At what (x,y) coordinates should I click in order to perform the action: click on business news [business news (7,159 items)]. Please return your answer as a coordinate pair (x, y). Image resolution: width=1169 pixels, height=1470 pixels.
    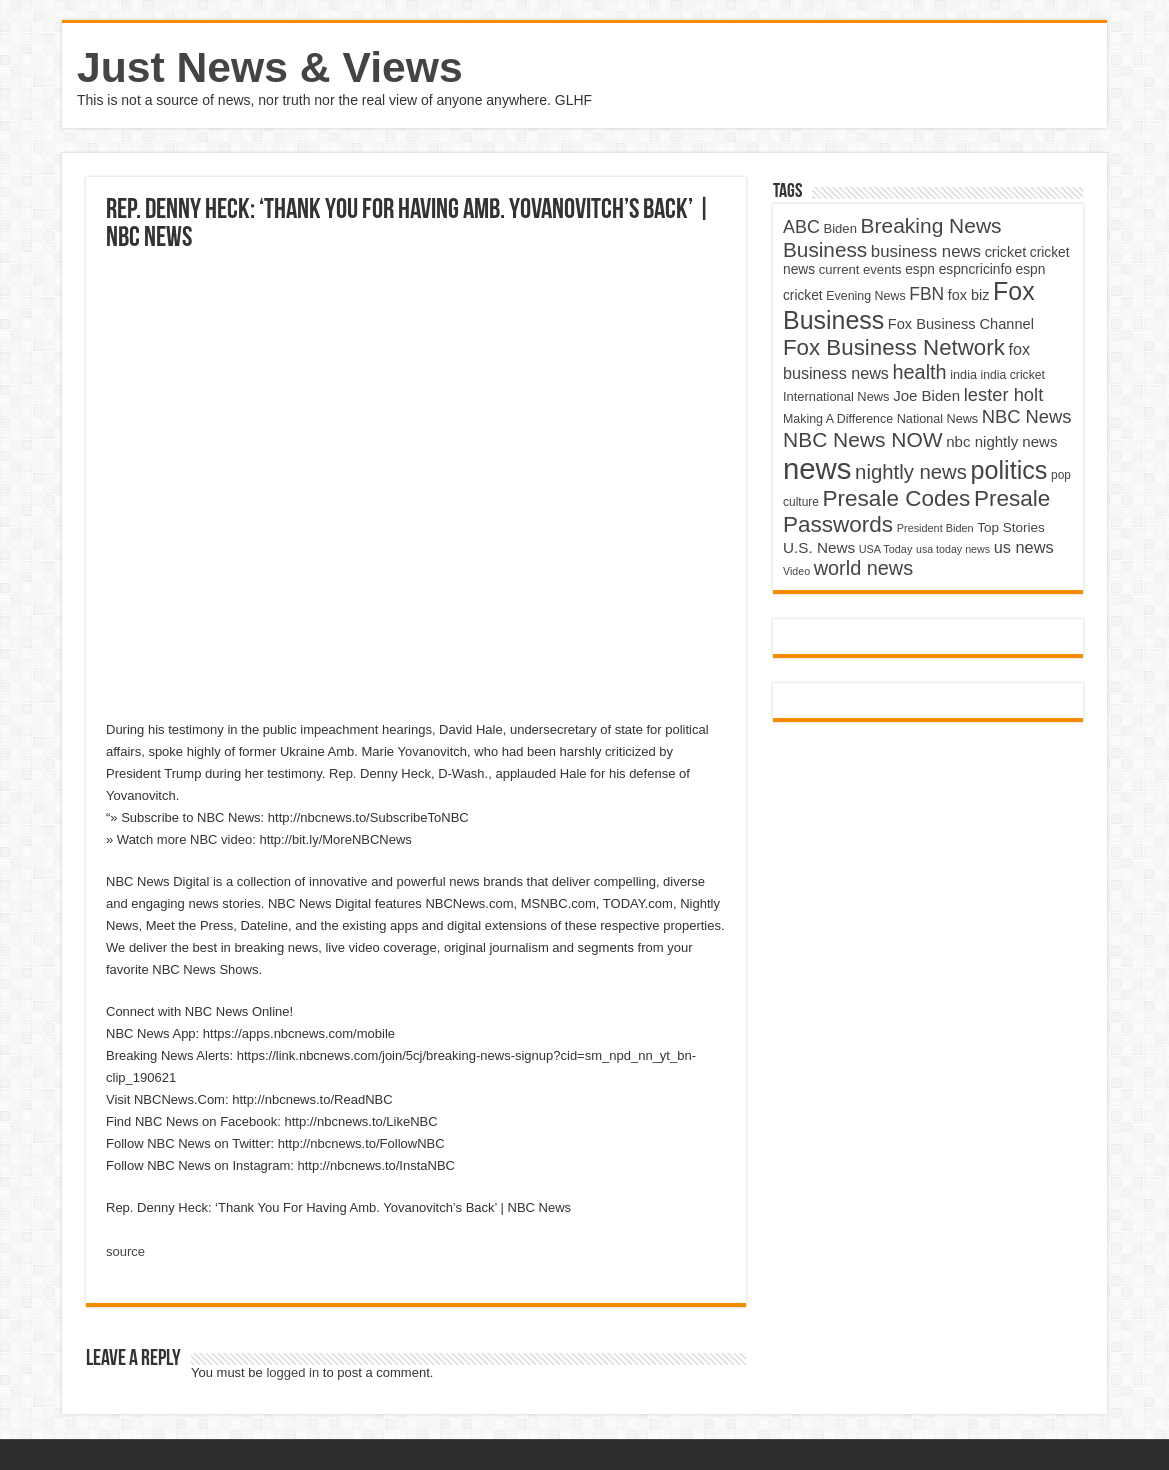
    Looking at the image, I should click on (926, 251).